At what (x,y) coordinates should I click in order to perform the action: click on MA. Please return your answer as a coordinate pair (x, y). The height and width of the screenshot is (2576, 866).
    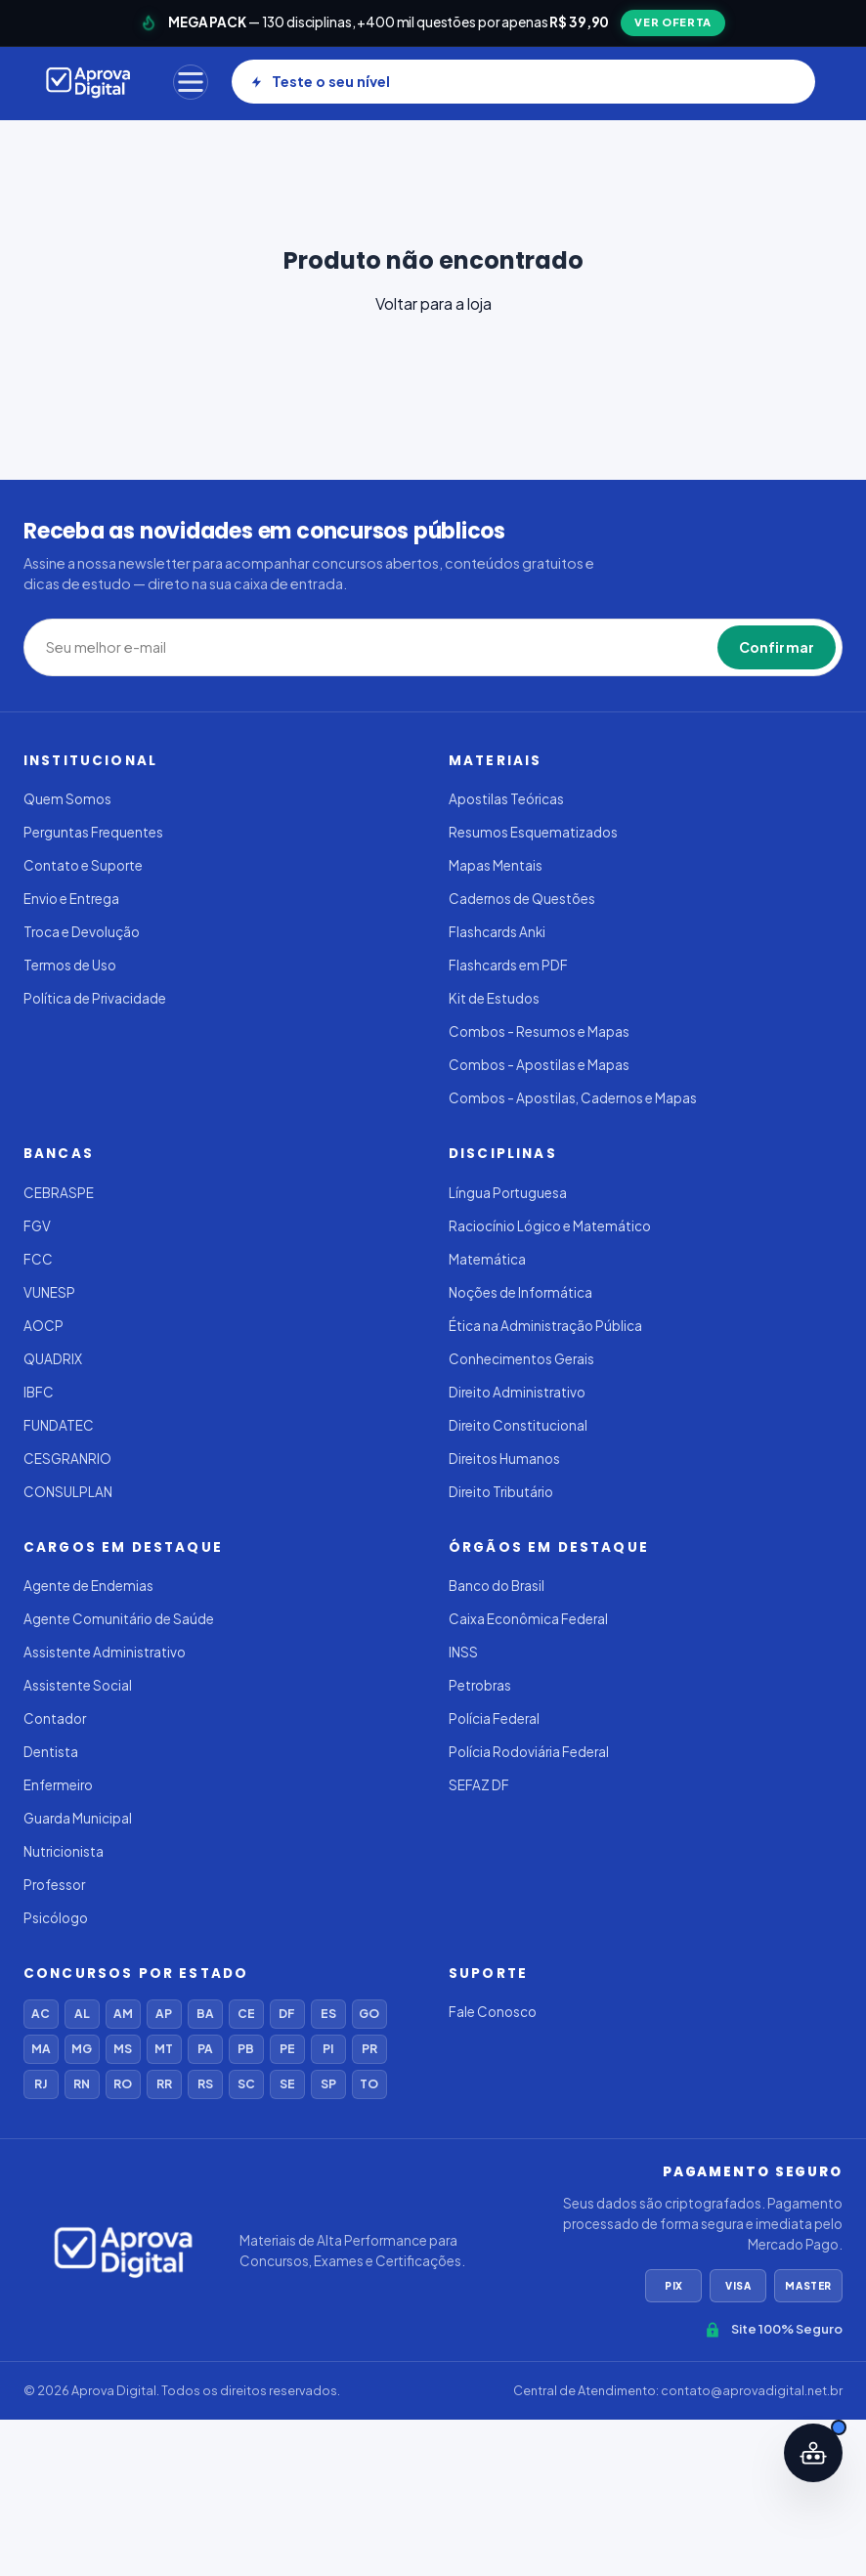
    Looking at the image, I should click on (41, 2048).